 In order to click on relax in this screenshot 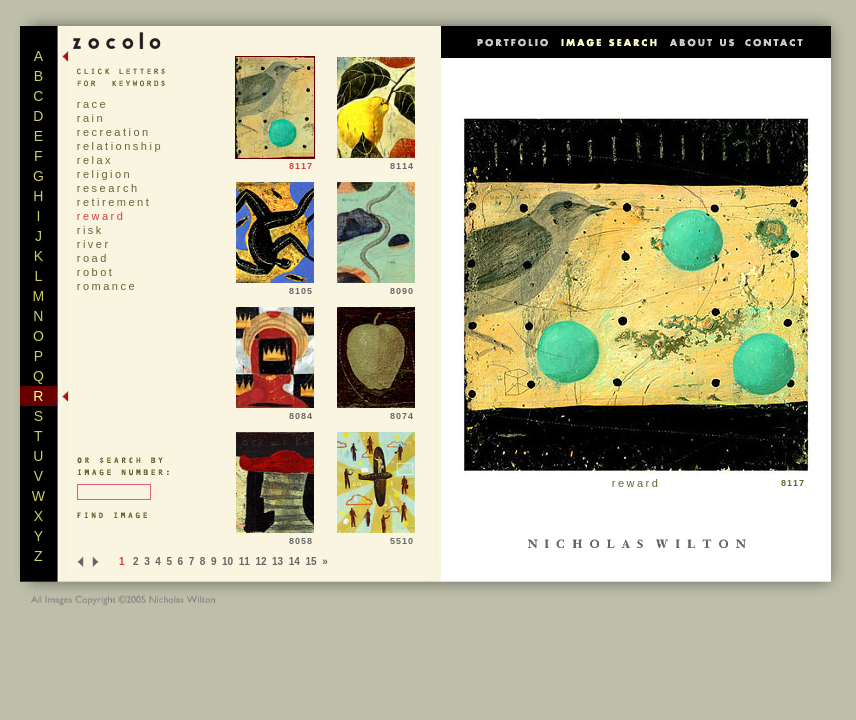, I will do `click(95, 160)`.